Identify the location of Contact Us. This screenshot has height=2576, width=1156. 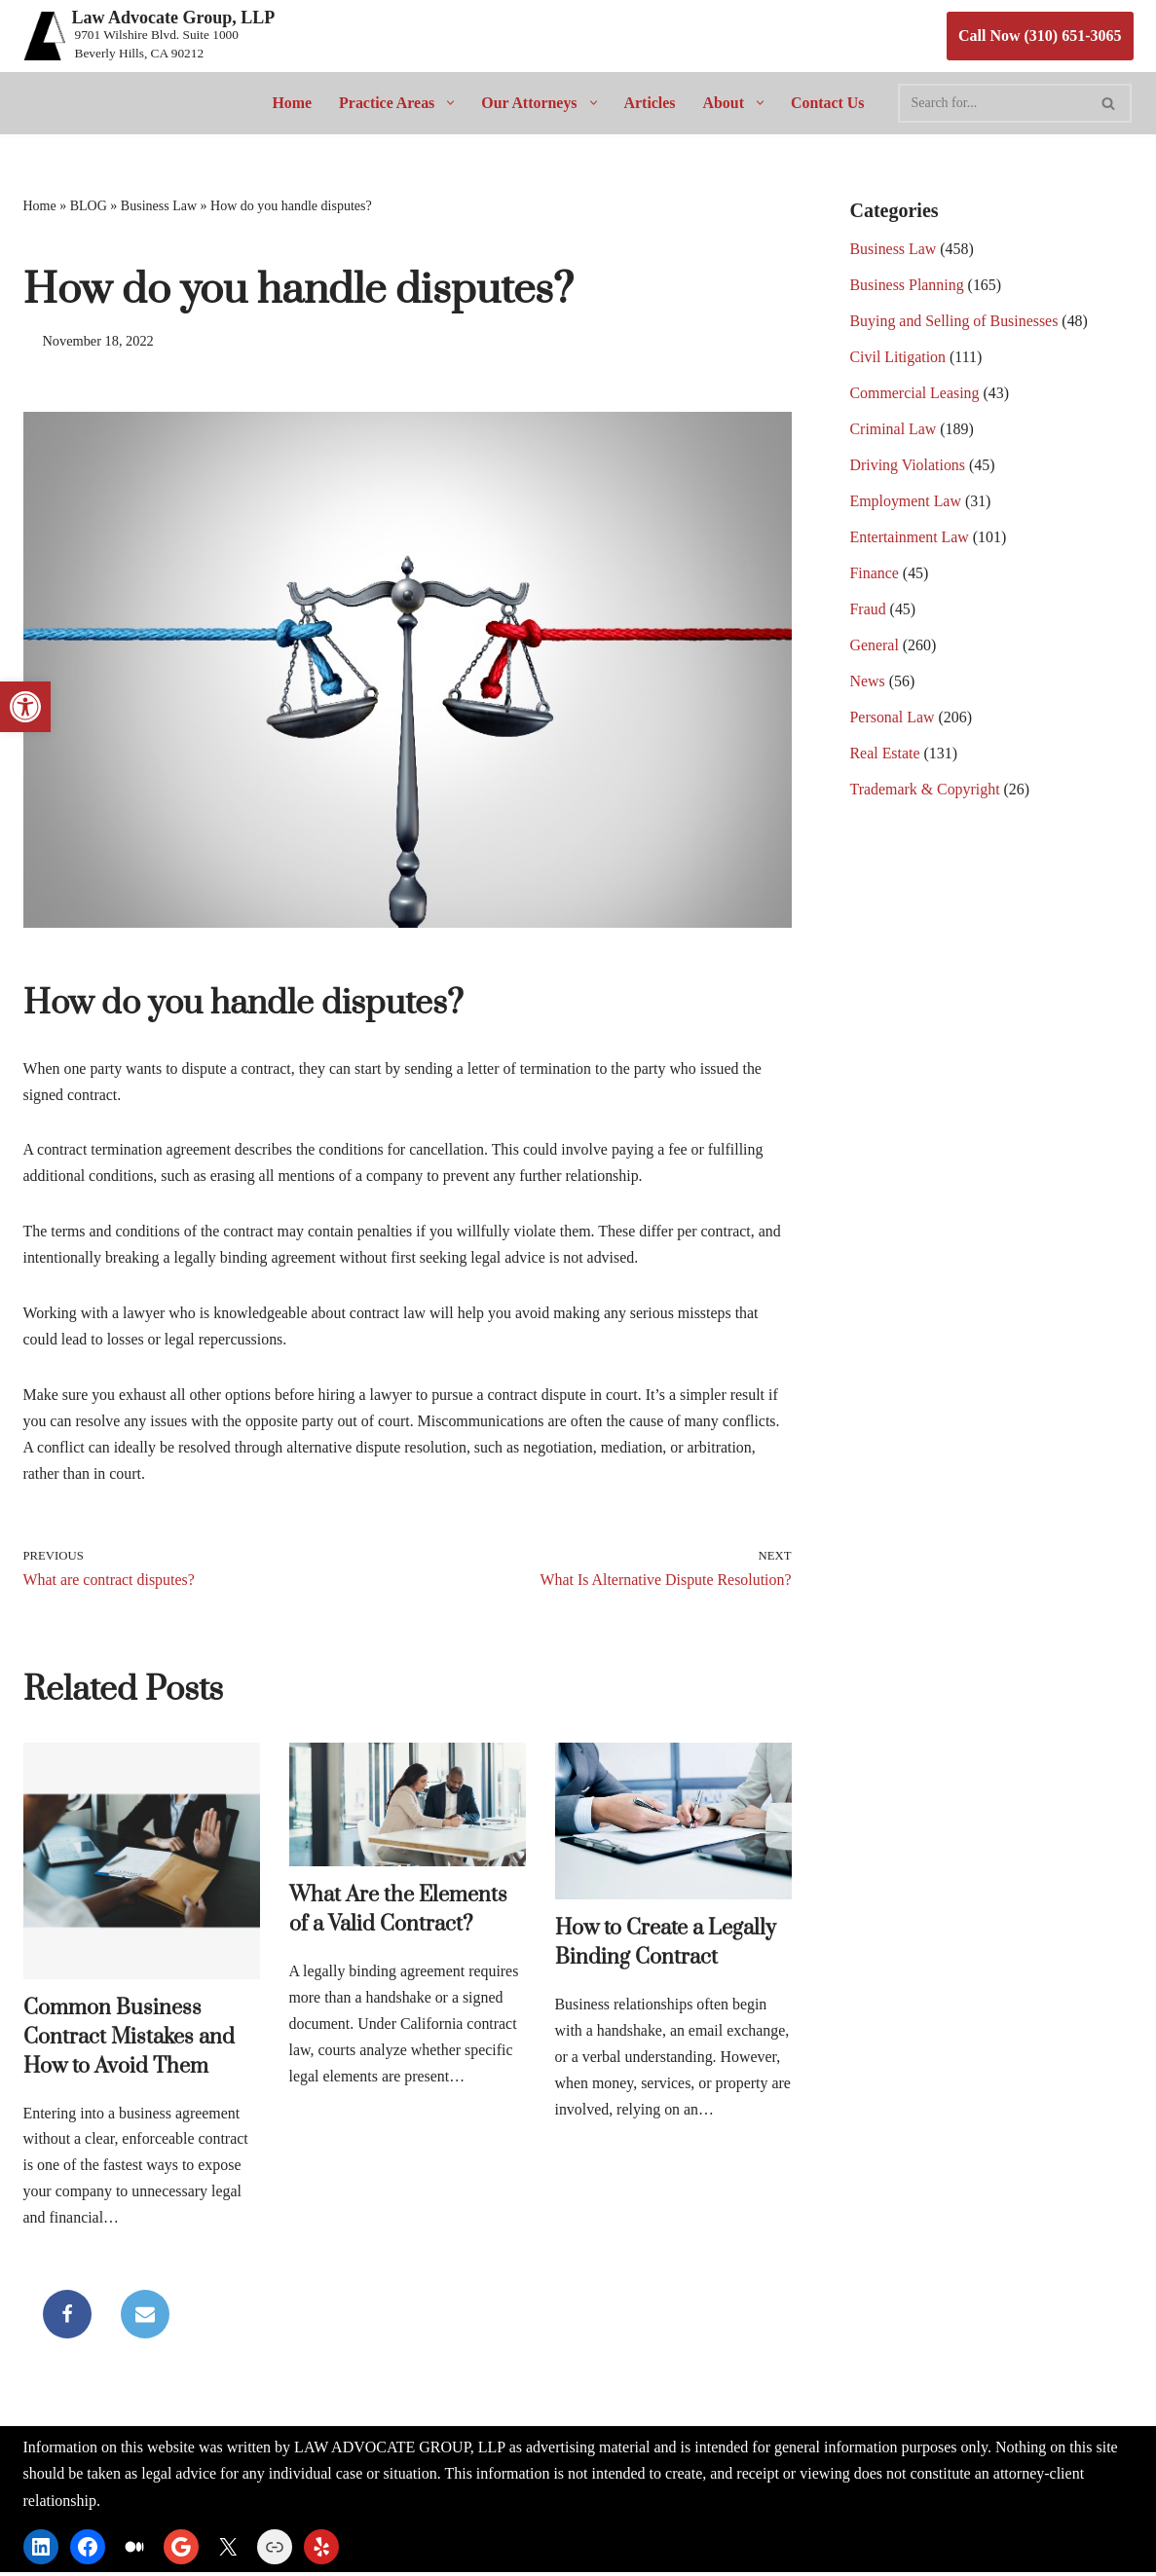
(829, 102).